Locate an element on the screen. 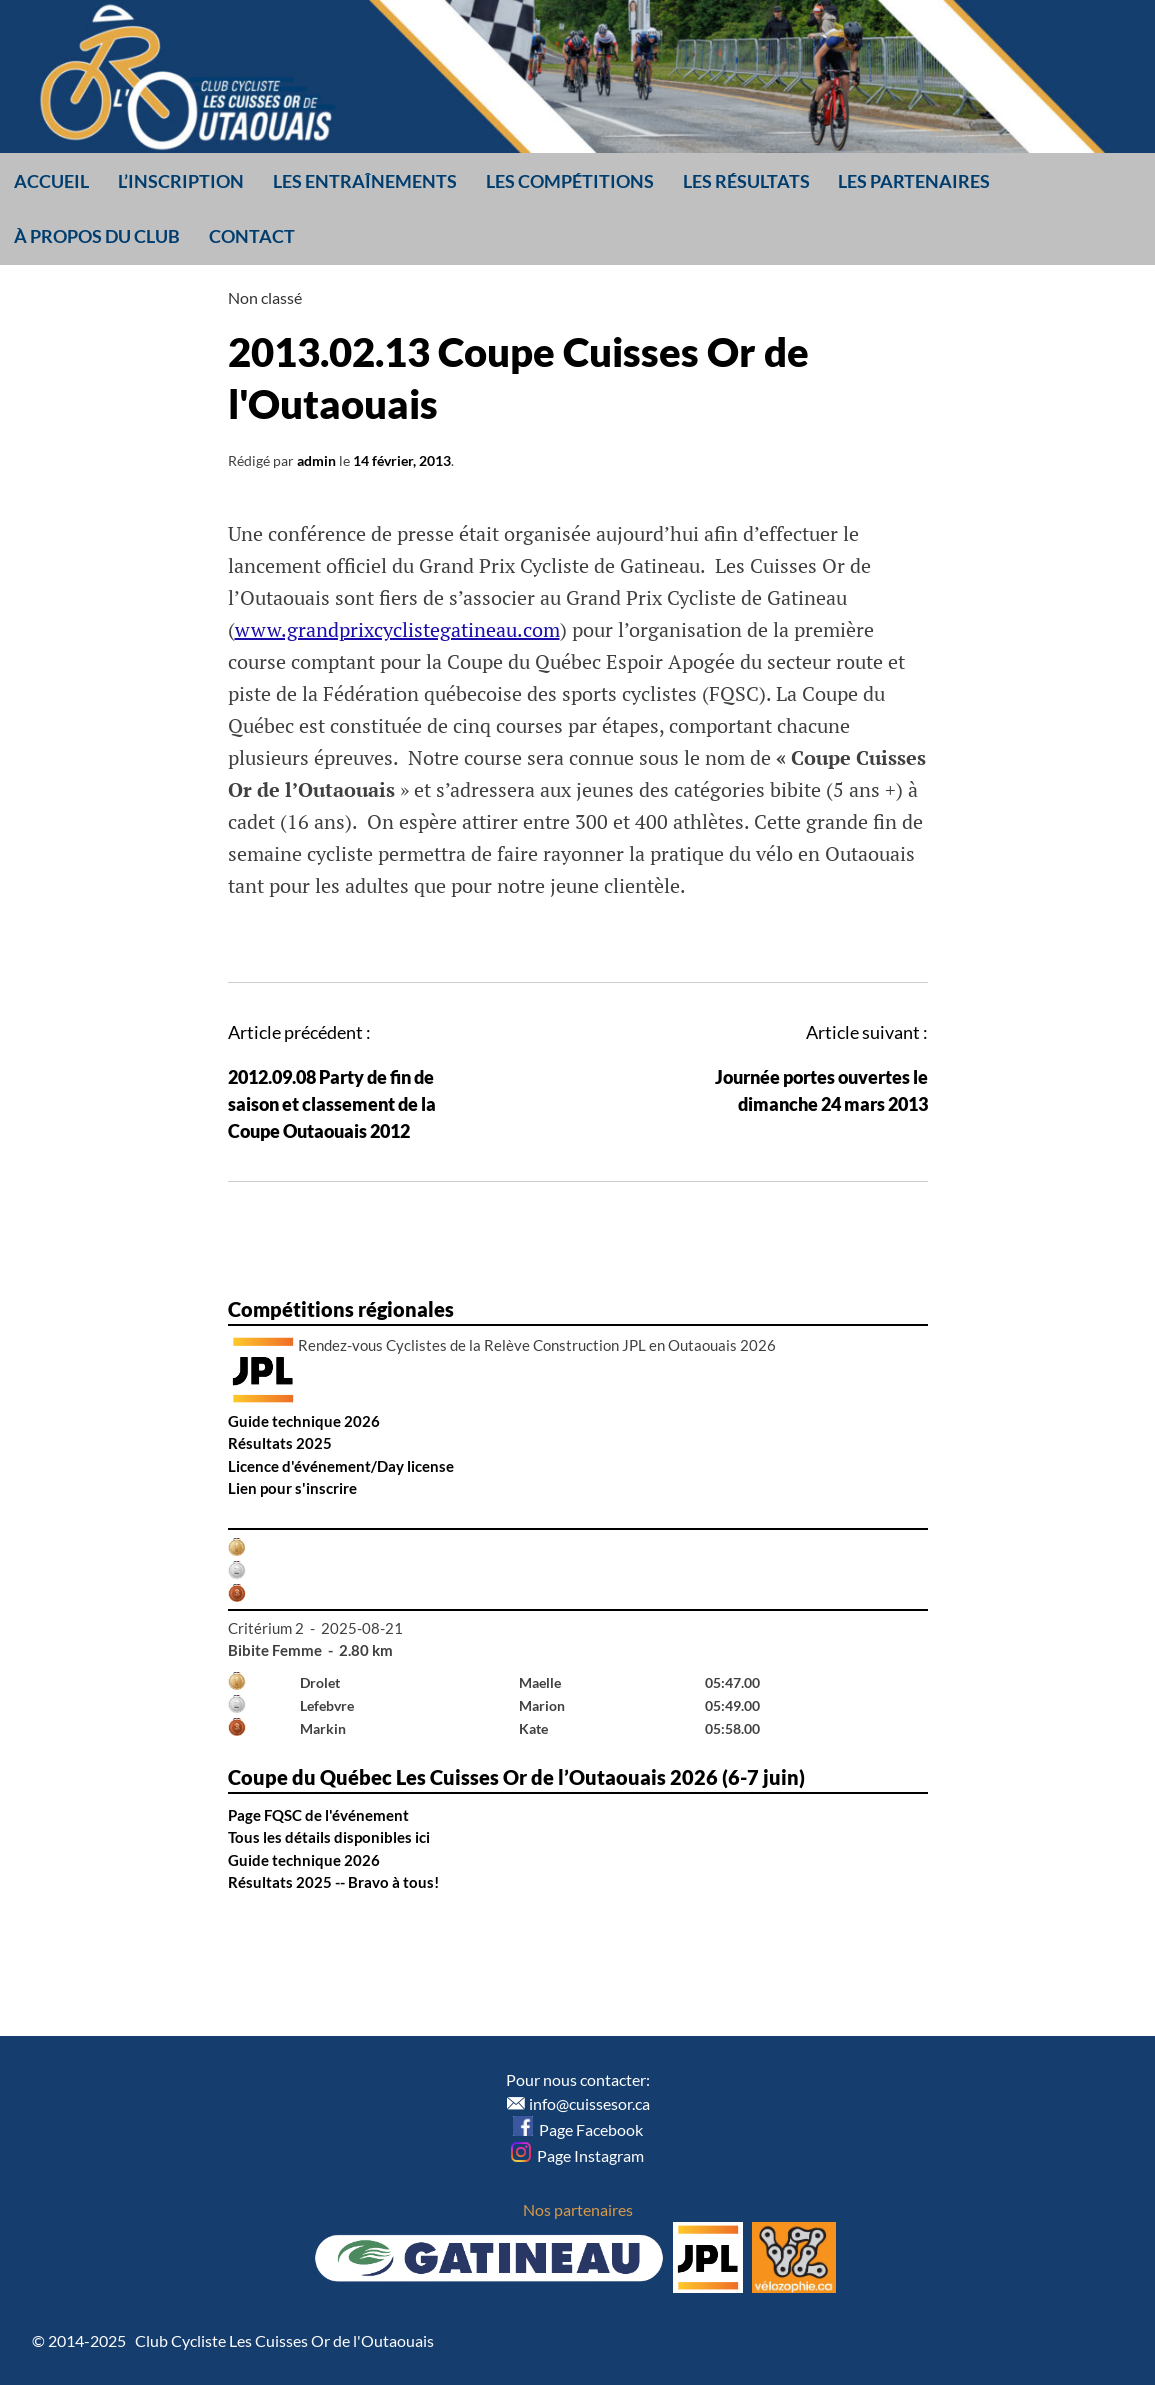 The height and width of the screenshot is (2385, 1155). Licence d'événement/Day license is located at coordinates (341, 1466).